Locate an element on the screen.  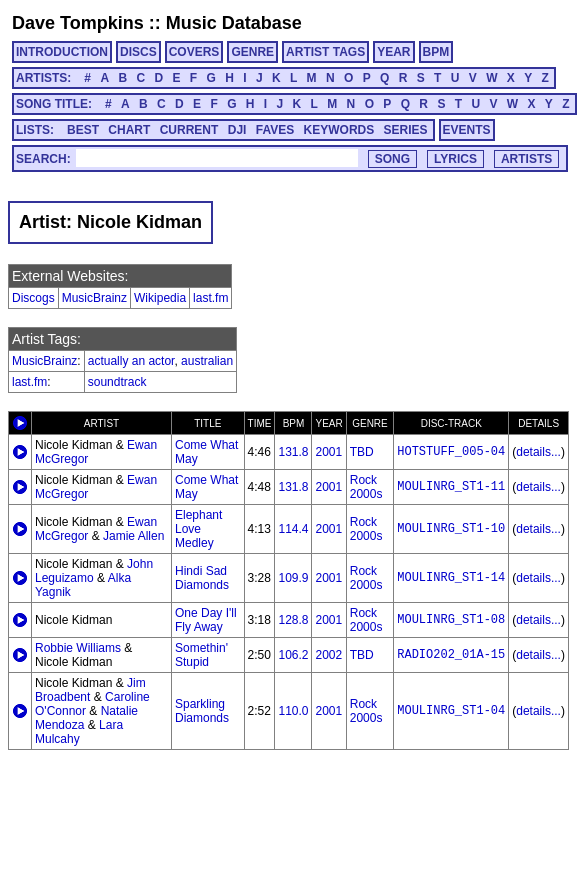
Jim Broadbent is located at coordinates (90, 690).